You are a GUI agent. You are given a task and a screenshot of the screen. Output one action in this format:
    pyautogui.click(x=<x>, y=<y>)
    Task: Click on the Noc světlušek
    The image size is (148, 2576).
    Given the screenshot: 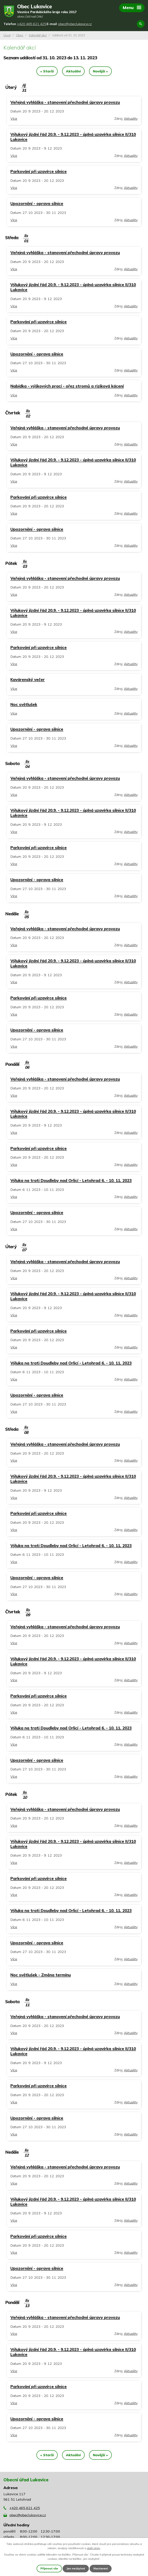 What is the action you would take?
    pyautogui.click(x=23, y=704)
    